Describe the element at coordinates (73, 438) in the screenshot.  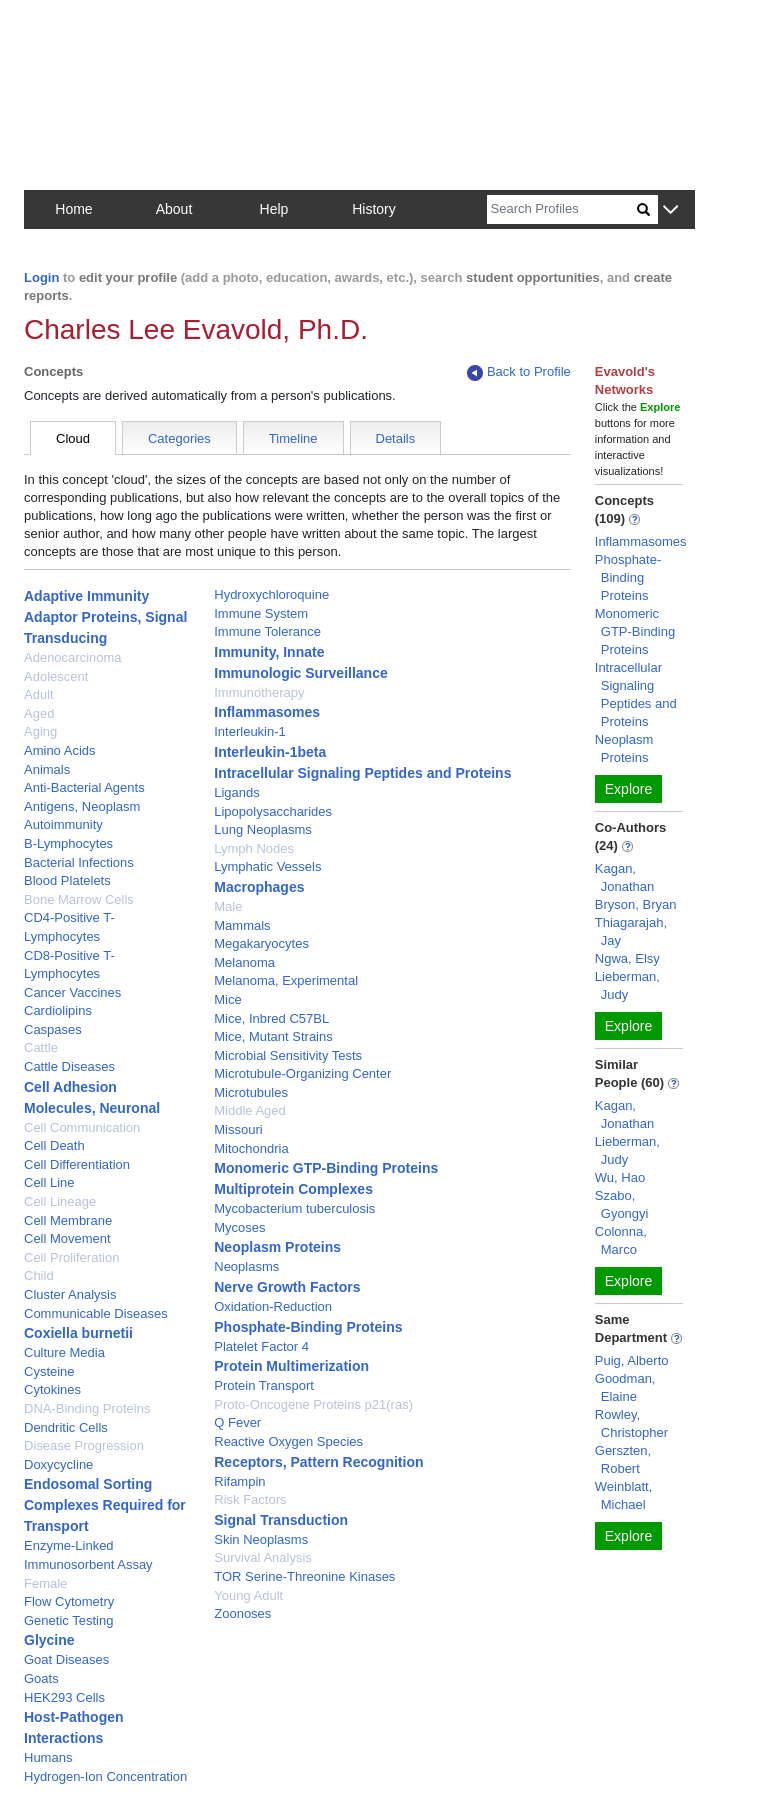
I see `Cloud` at that location.